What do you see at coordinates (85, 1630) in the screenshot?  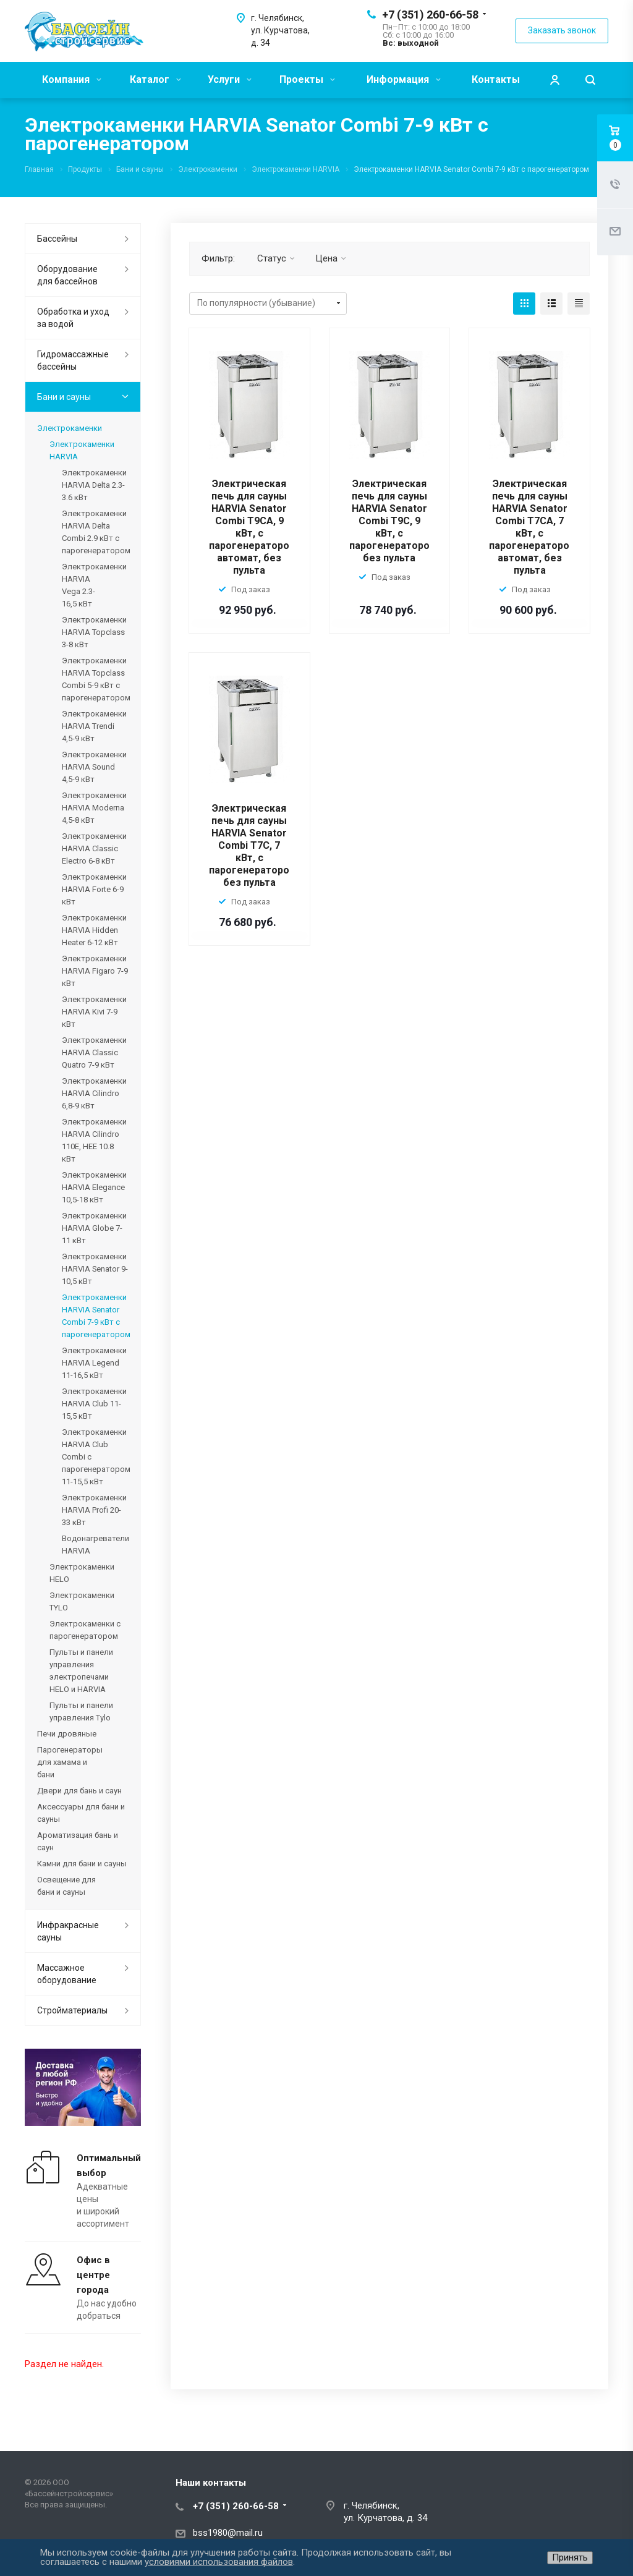 I see `Электрокаменки с парогенератором` at bounding box center [85, 1630].